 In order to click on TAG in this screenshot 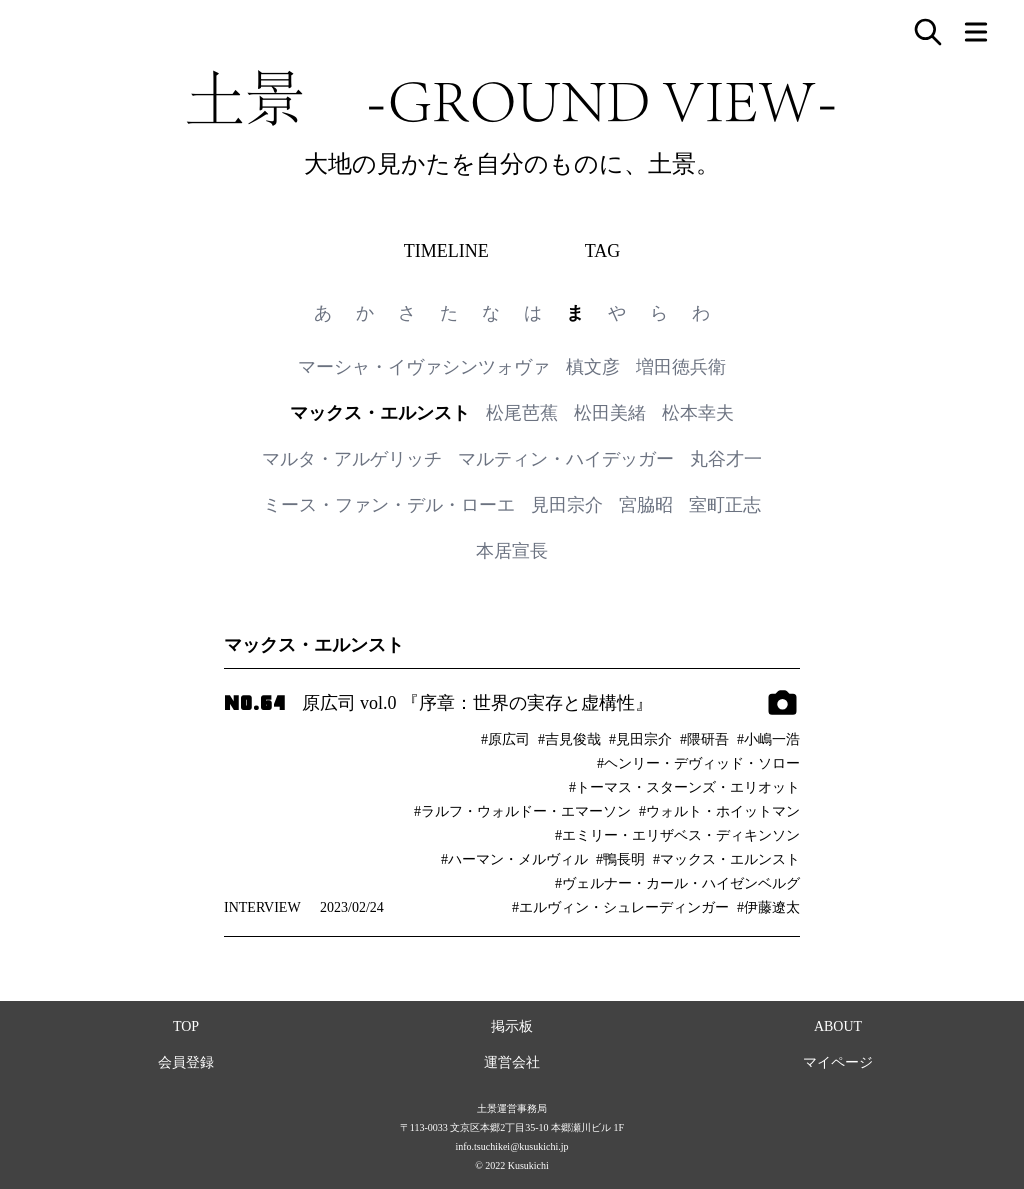, I will do `click(603, 251)`.